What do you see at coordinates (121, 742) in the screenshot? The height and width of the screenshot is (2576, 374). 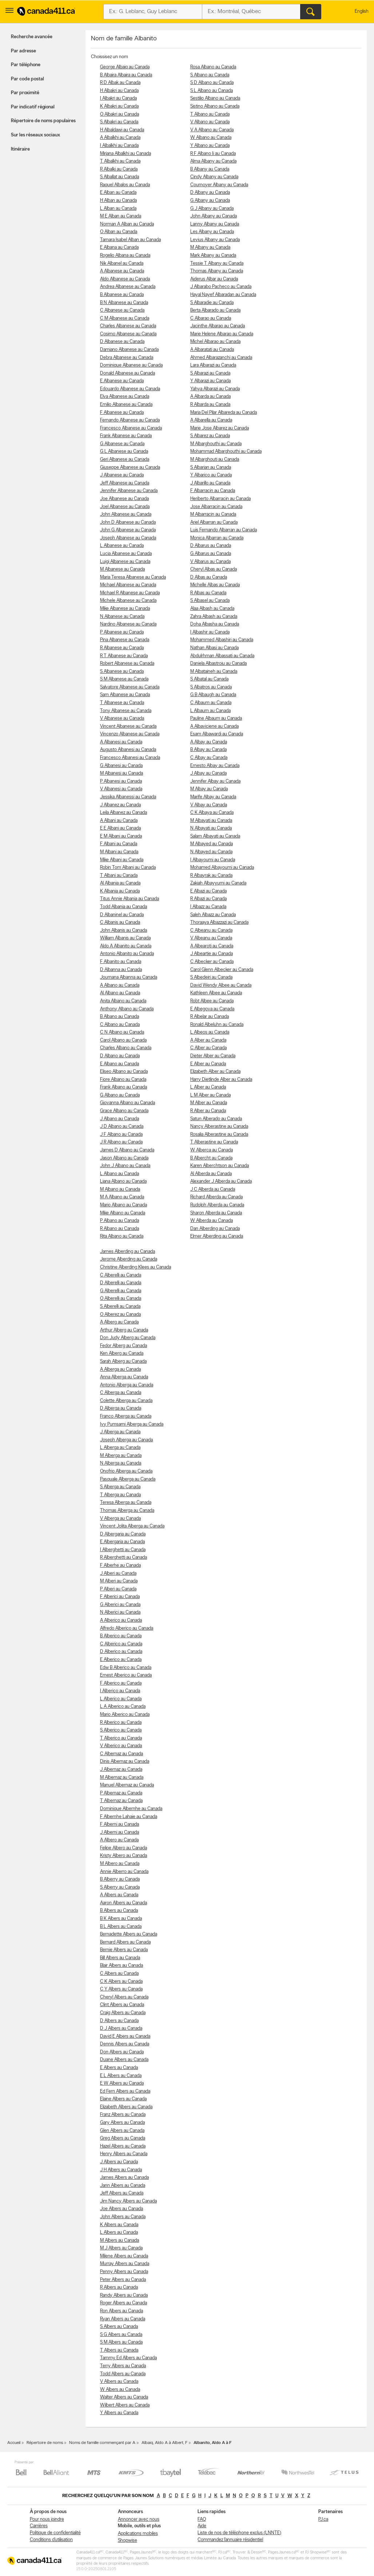 I see `A Albanesi au Canada` at bounding box center [121, 742].